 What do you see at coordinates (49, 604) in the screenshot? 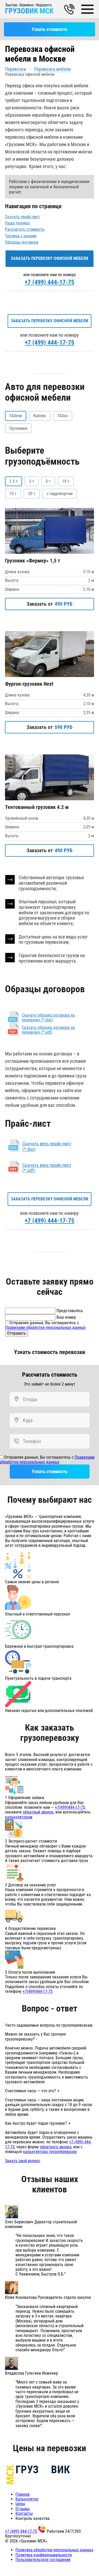
I see `Заказать от` at bounding box center [49, 604].